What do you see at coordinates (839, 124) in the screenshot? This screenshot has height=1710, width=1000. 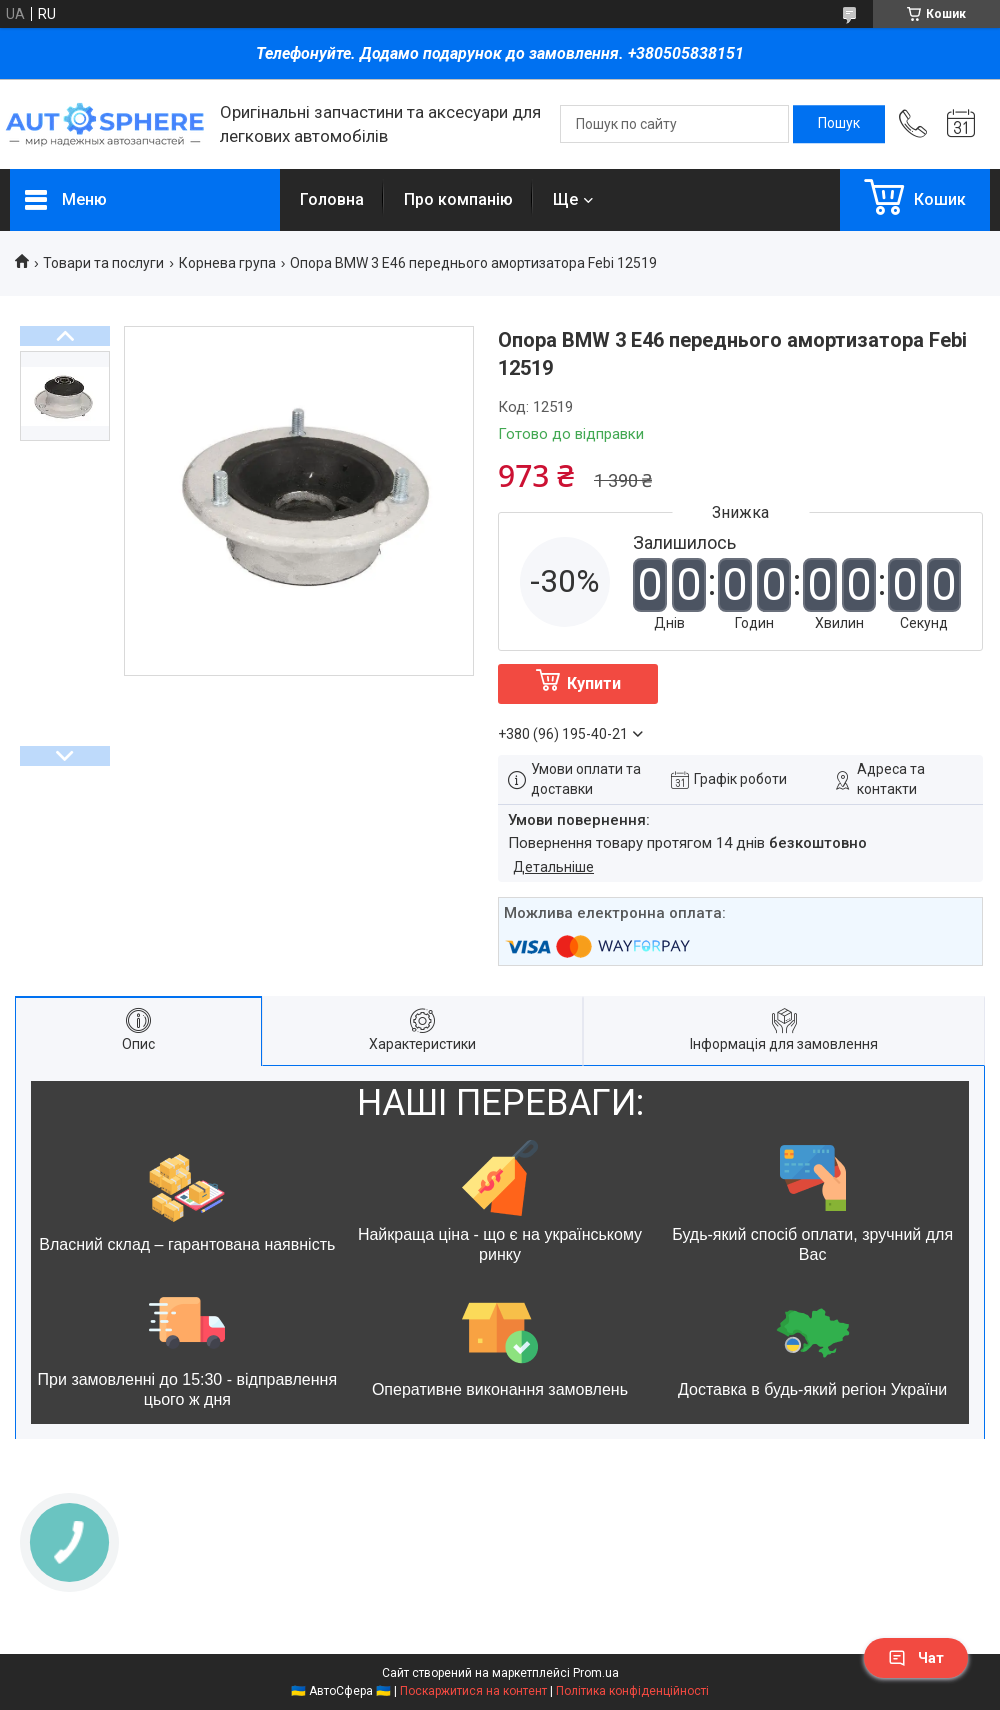 I see `[Шукати]` at bounding box center [839, 124].